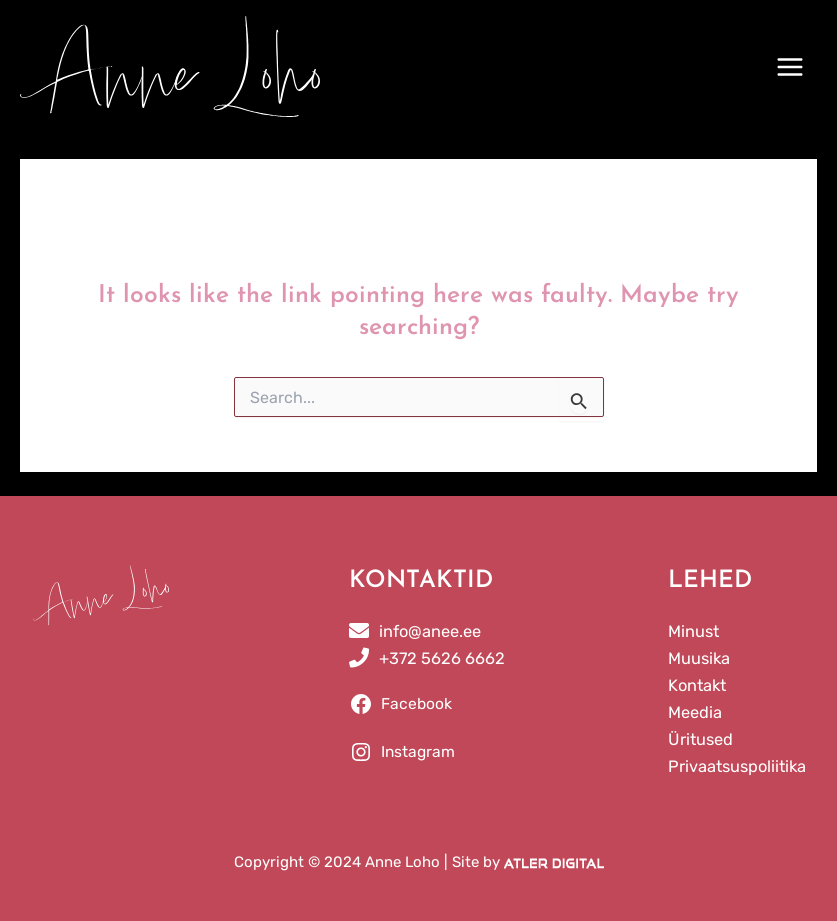 Image resolution: width=837 pixels, height=921 pixels. What do you see at coordinates (695, 712) in the screenshot?
I see `Meedia` at bounding box center [695, 712].